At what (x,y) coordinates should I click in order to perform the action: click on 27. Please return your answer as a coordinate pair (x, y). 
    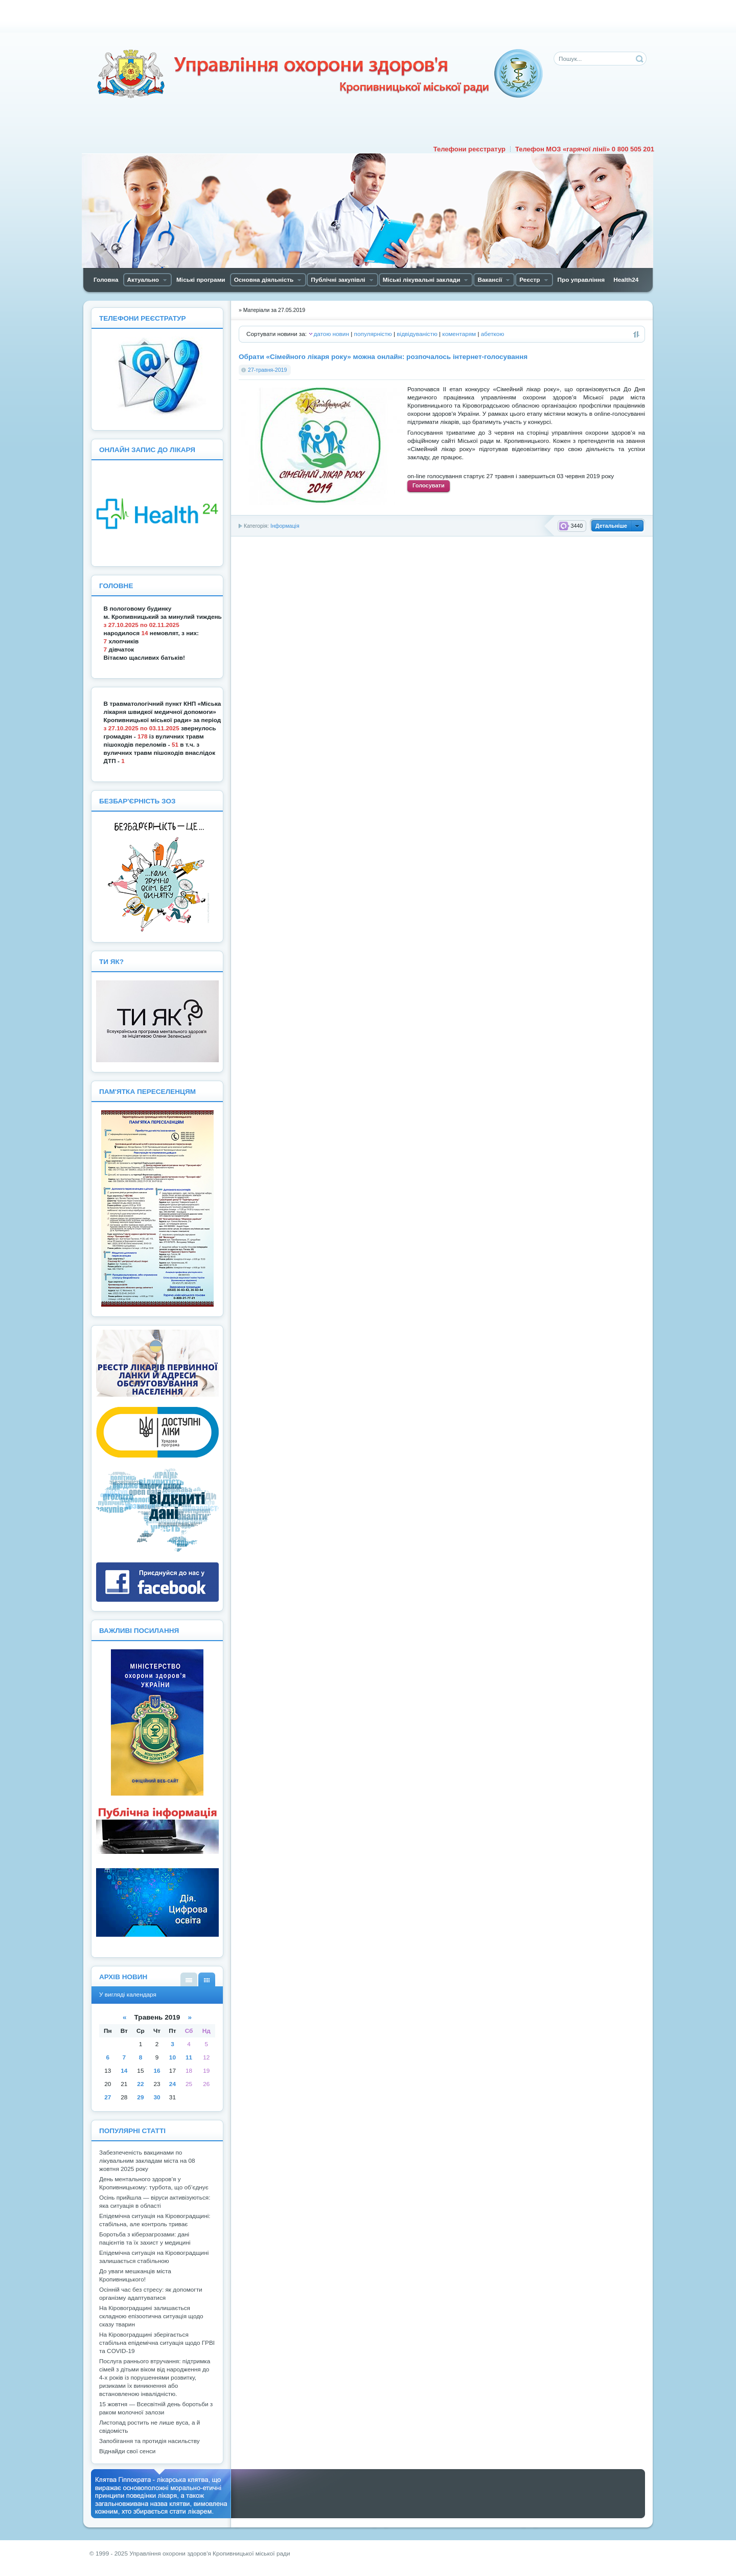
    Looking at the image, I should click on (107, 2097).